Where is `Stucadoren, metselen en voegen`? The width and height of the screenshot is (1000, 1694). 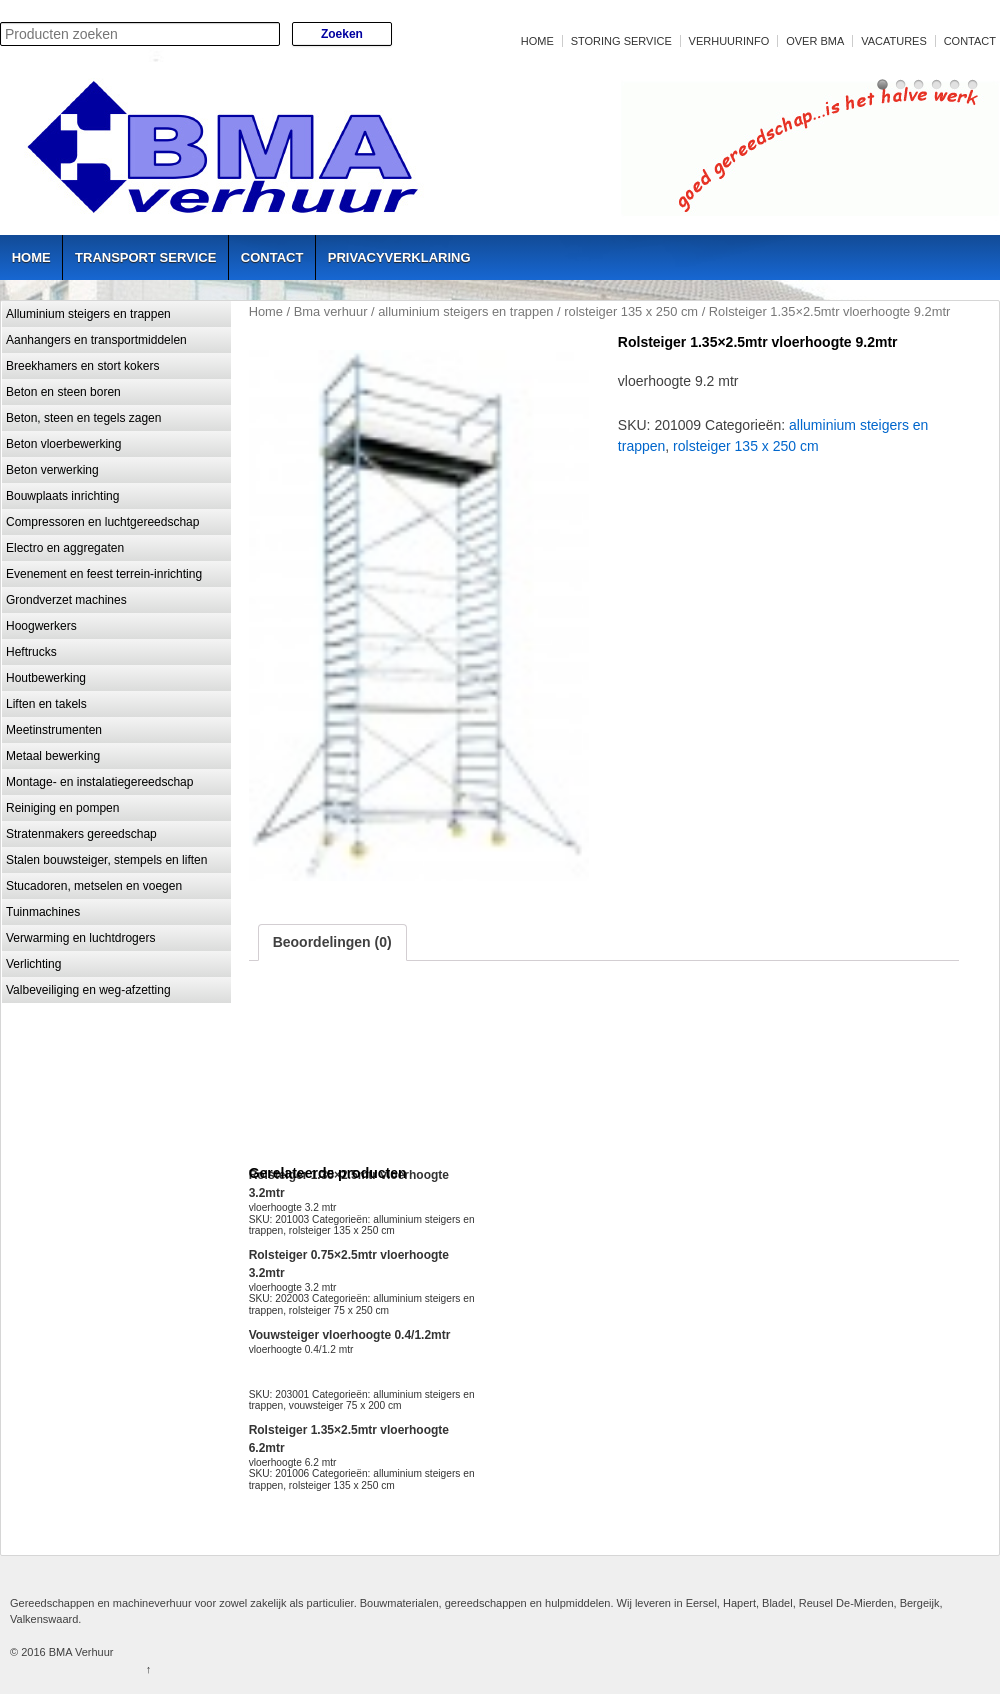
Stucadoren, metselen en voegen is located at coordinates (94, 886).